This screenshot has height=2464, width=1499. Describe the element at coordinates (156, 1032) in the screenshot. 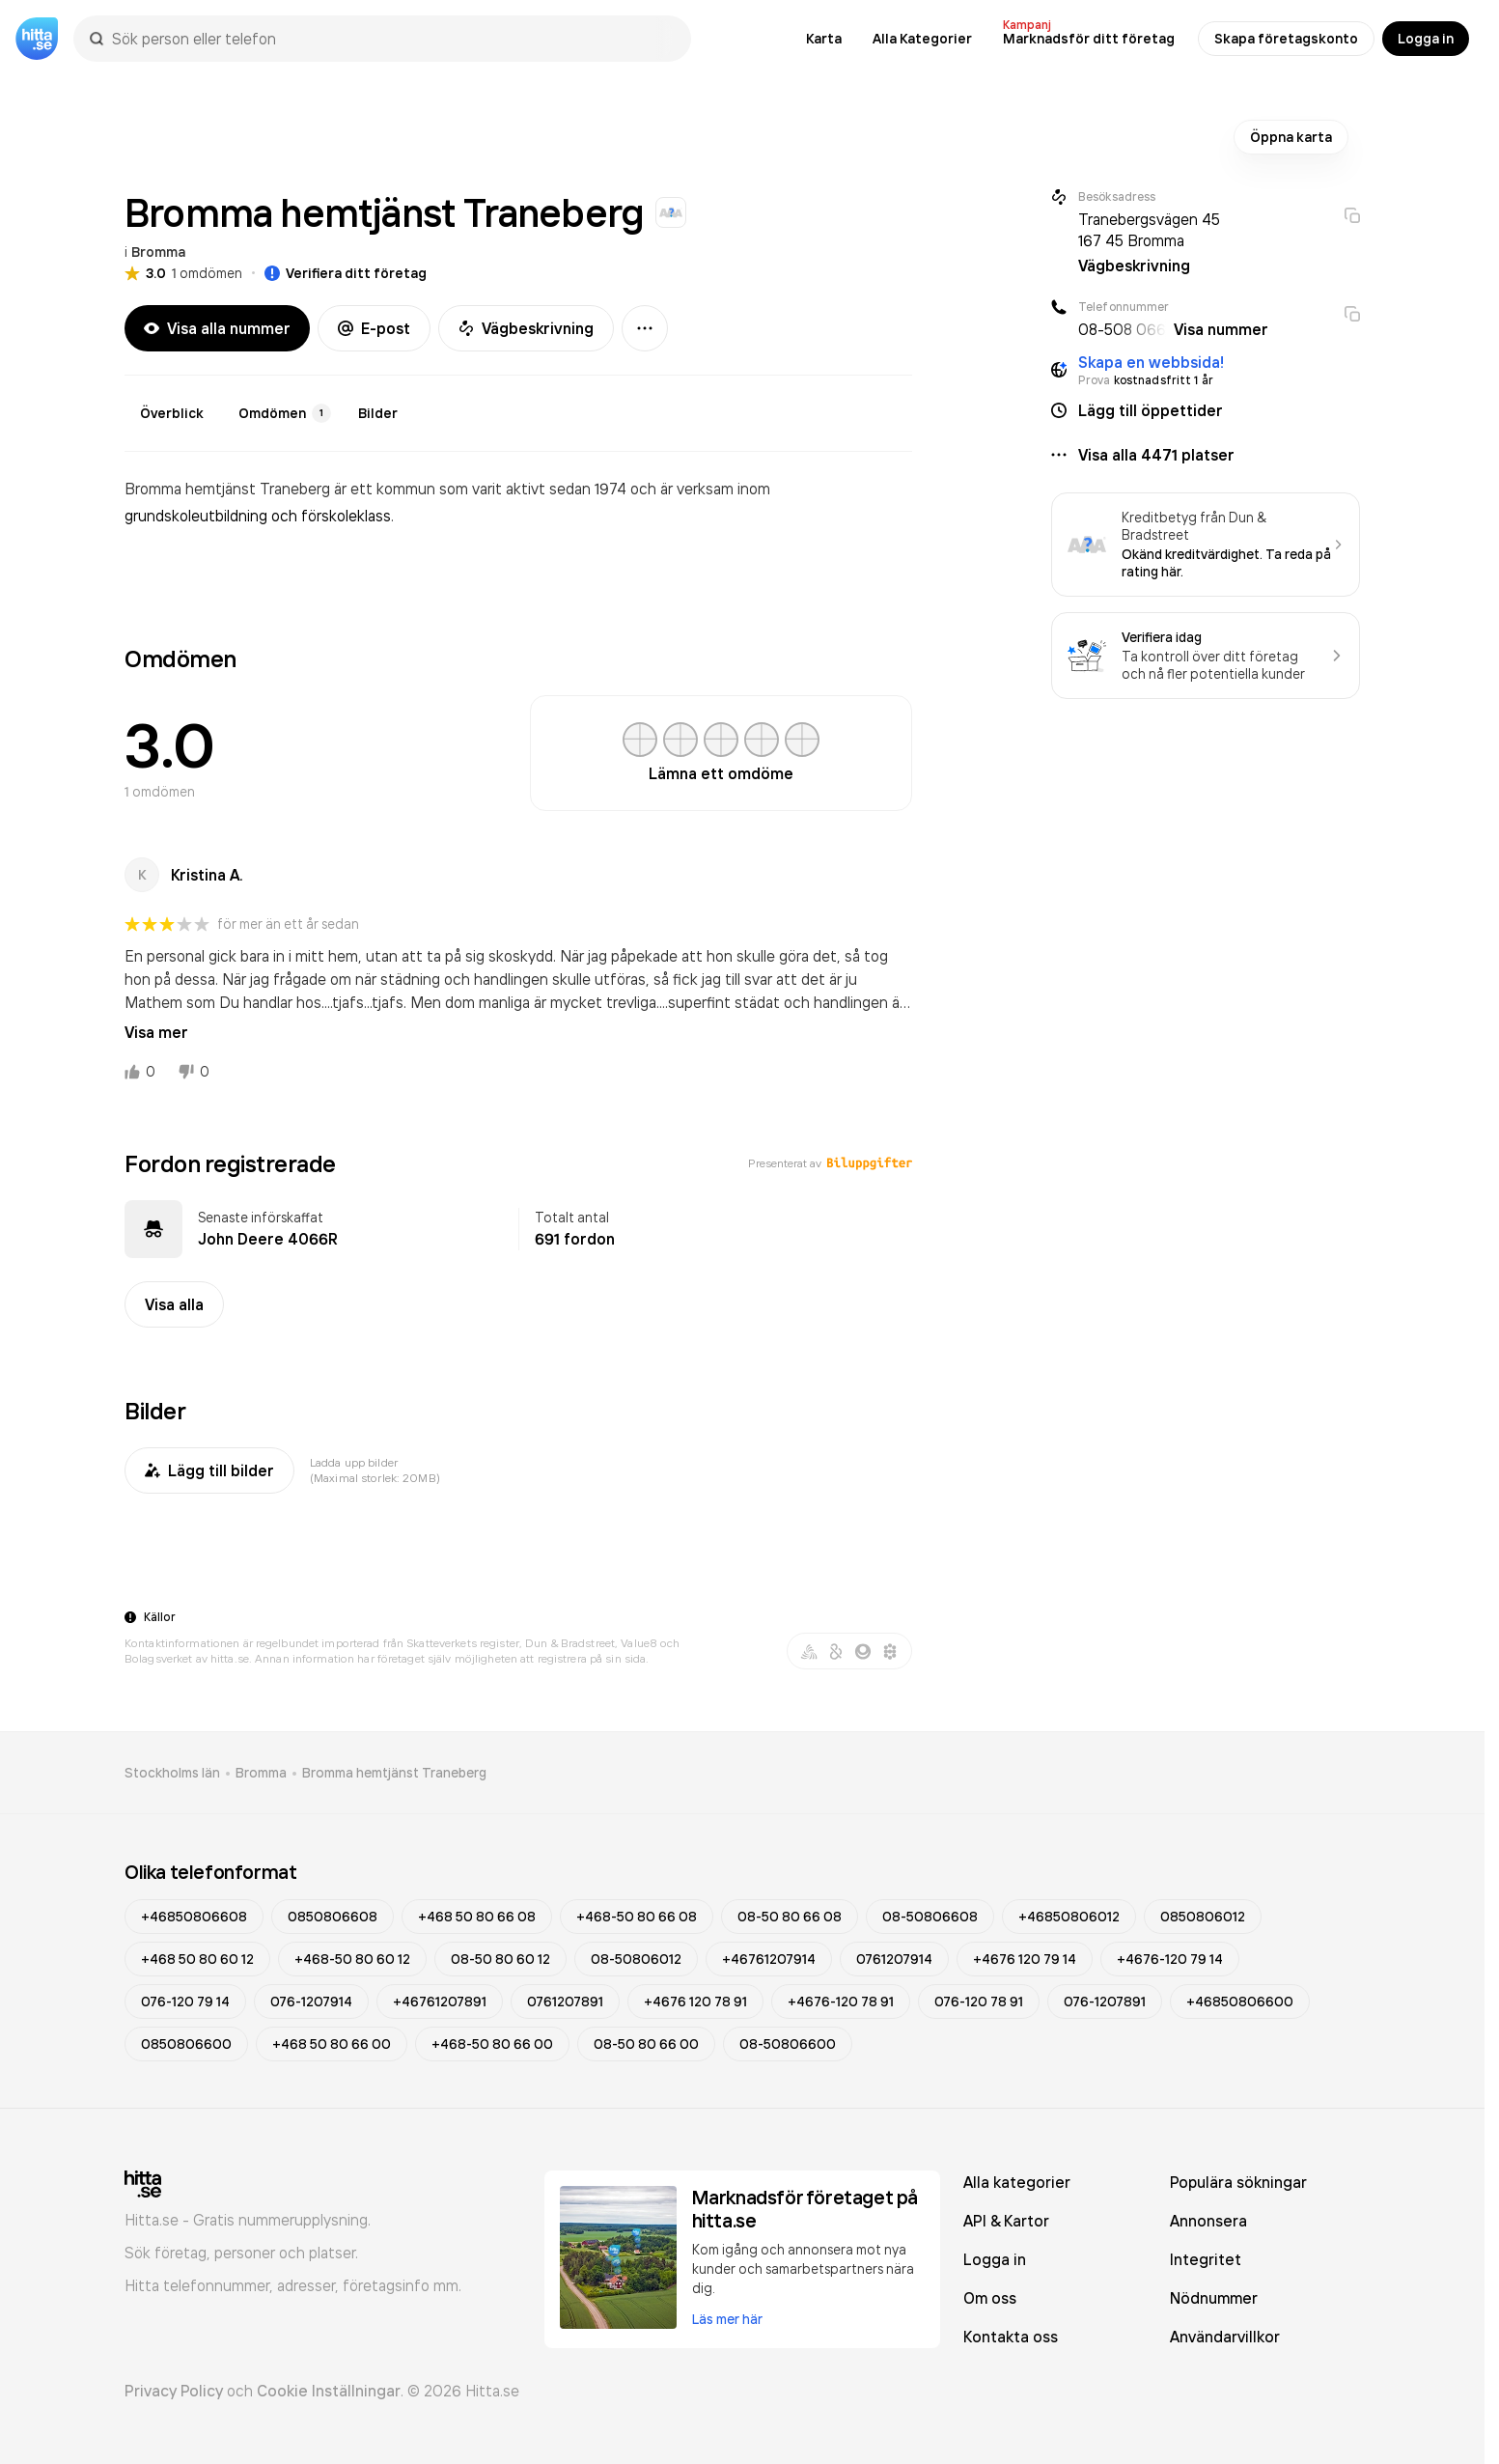

I see `Visa mer` at that location.